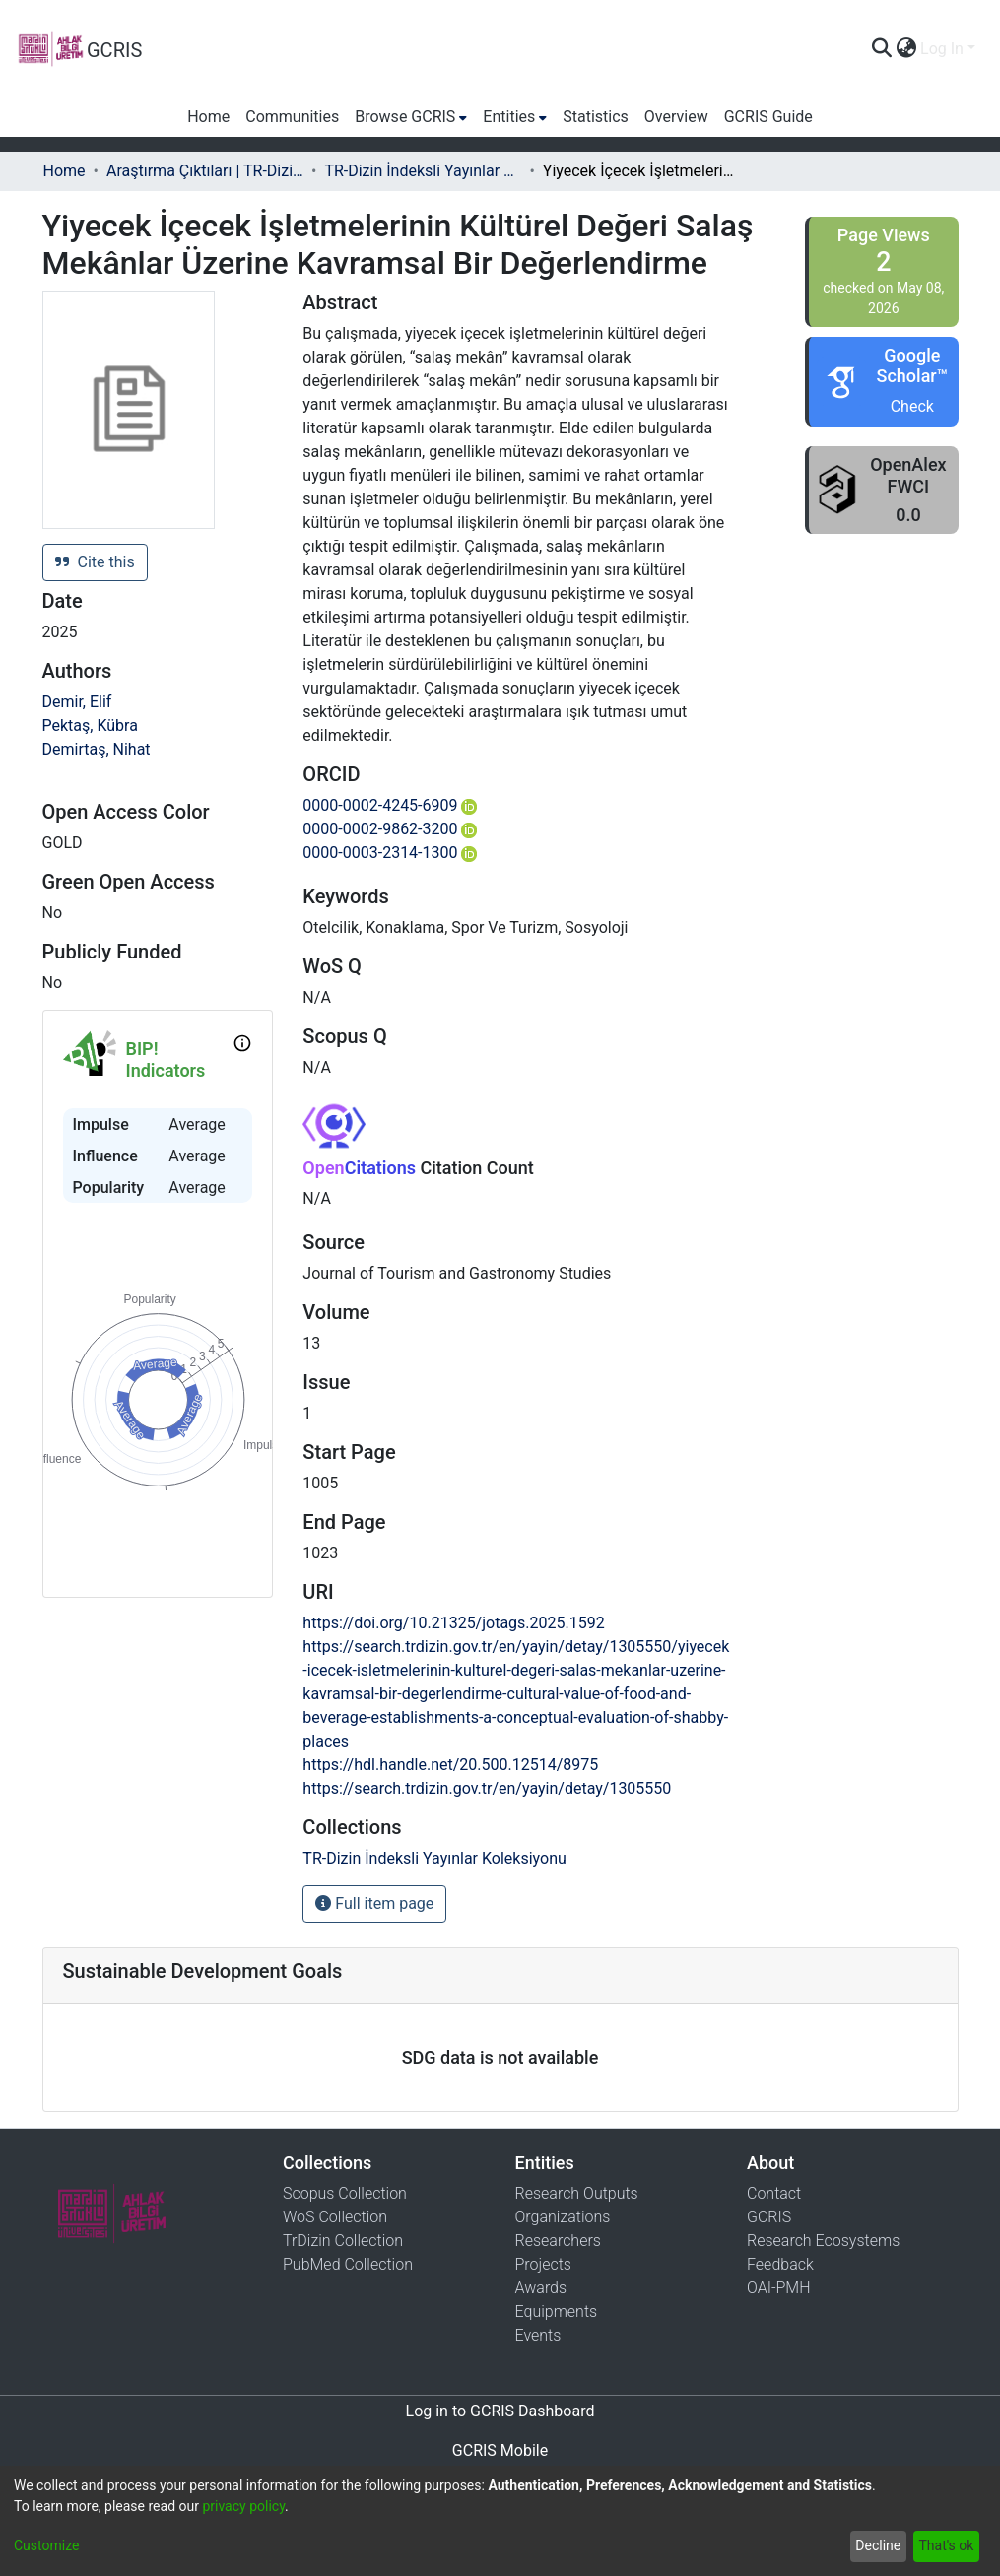 The height and width of the screenshot is (2576, 1000). Describe the element at coordinates (208, 116) in the screenshot. I see `Home [menuitem]` at that location.